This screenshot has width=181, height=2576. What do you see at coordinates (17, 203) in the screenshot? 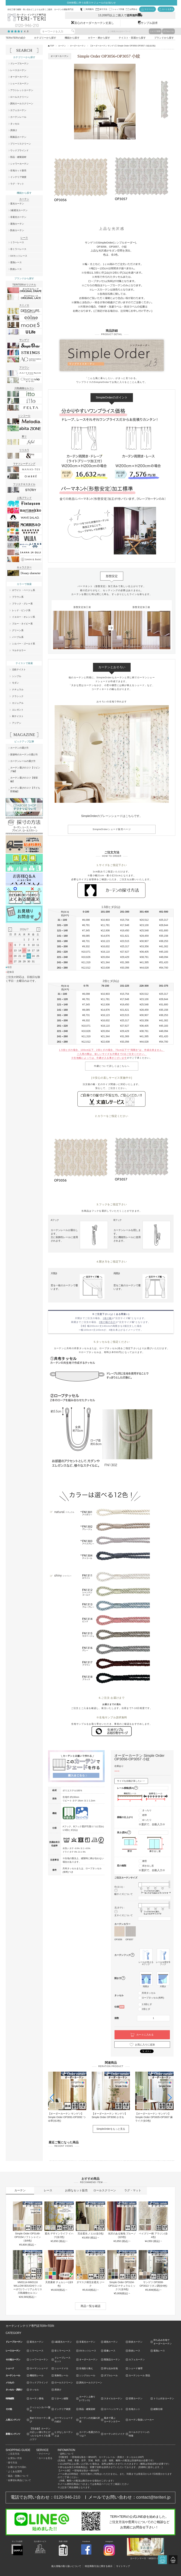
I see `遮光カーテン` at bounding box center [17, 203].